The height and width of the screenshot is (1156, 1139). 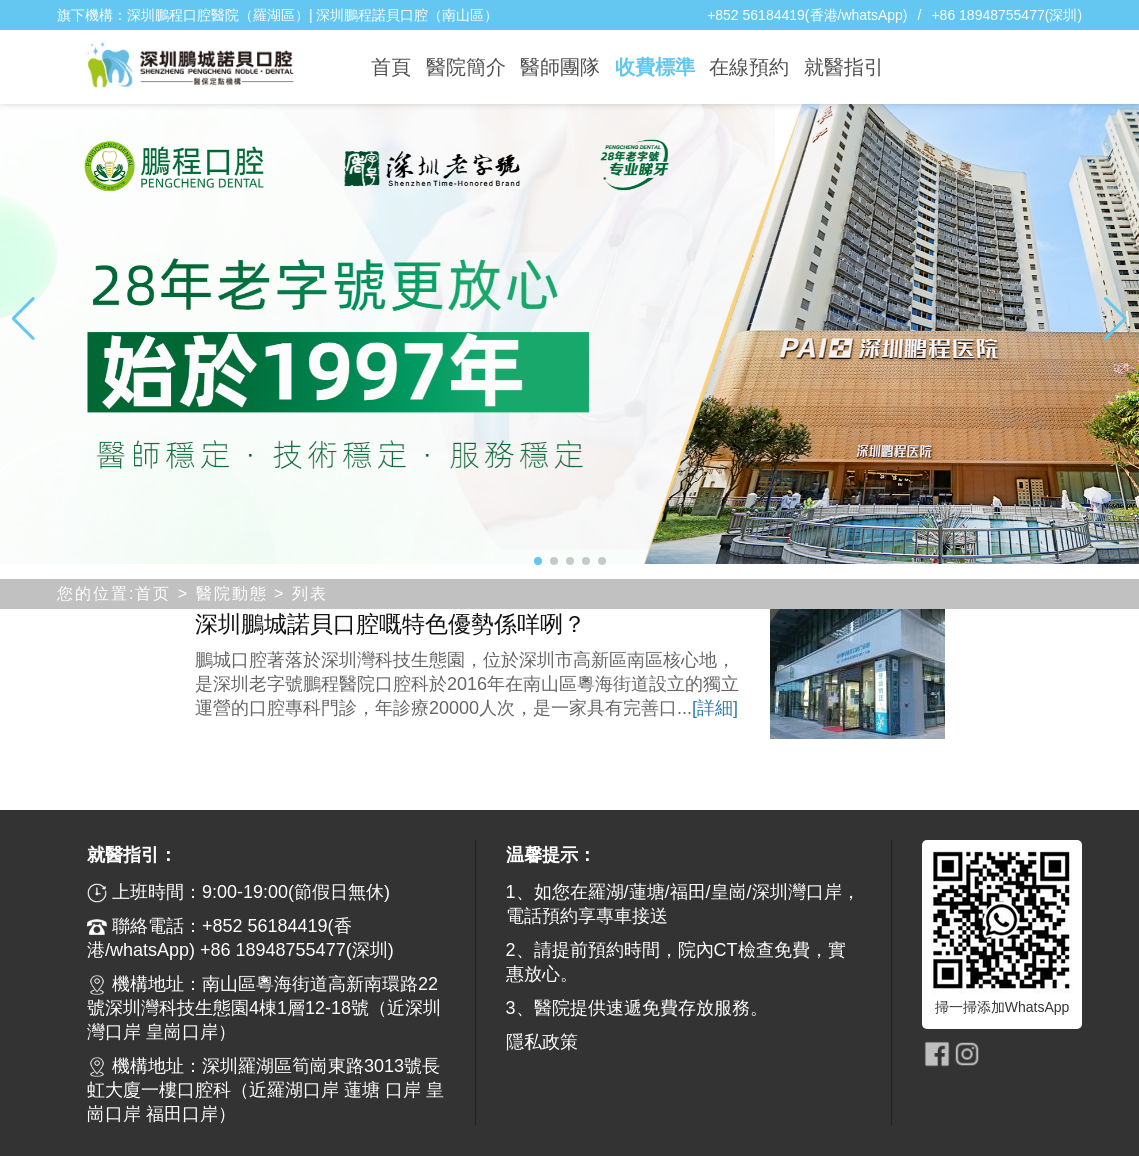 What do you see at coordinates (715, 708) in the screenshot?
I see `[詳細]` at bounding box center [715, 708].